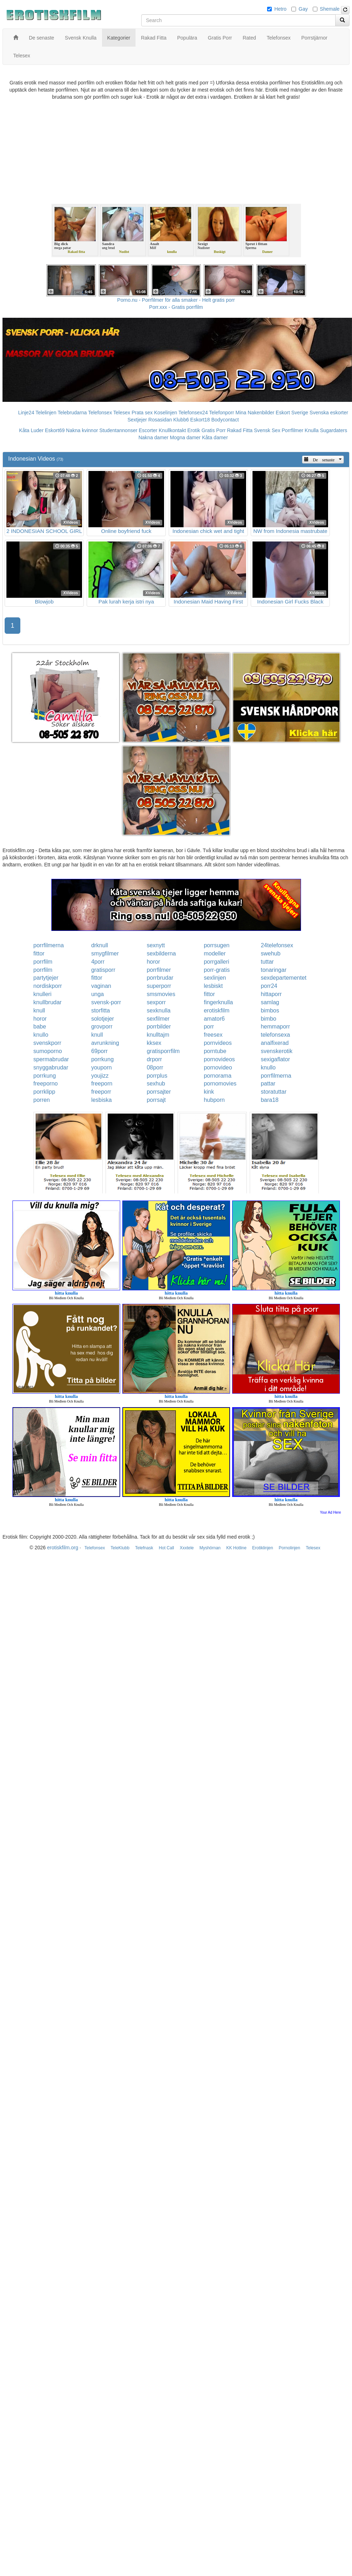  What do you see at coordinates (55, 430) in the screenshot?
I see `Eskort69` at bounding box center [55, 430].